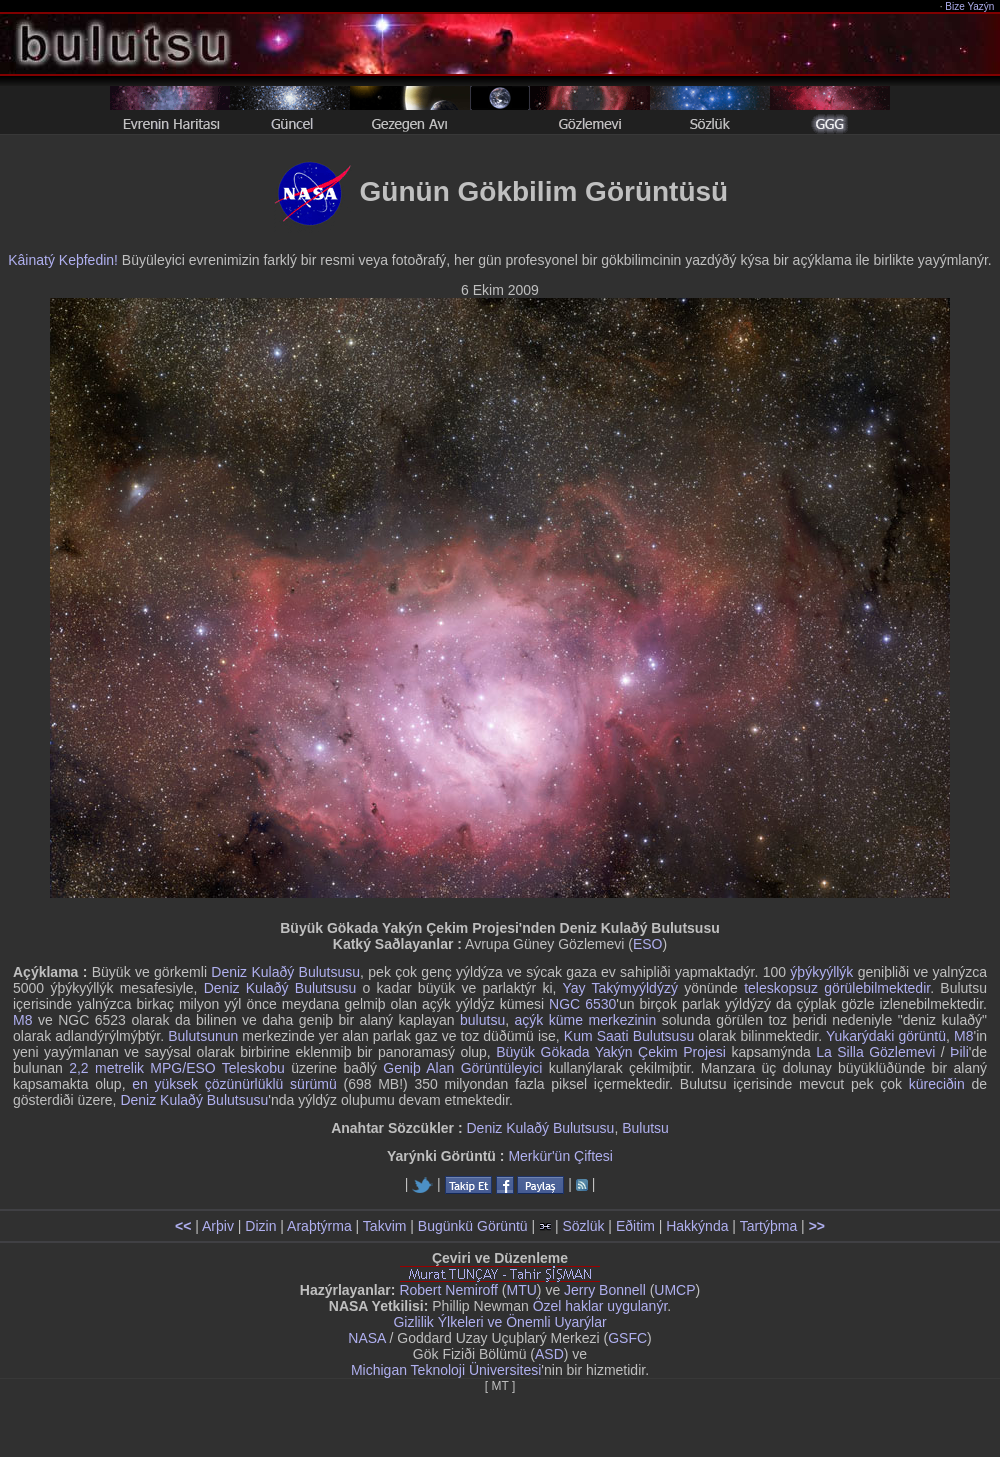  Describe the element at coordinates (875, 1052) in the screenshot. I see `La Silla Gözlemevi` at that location.